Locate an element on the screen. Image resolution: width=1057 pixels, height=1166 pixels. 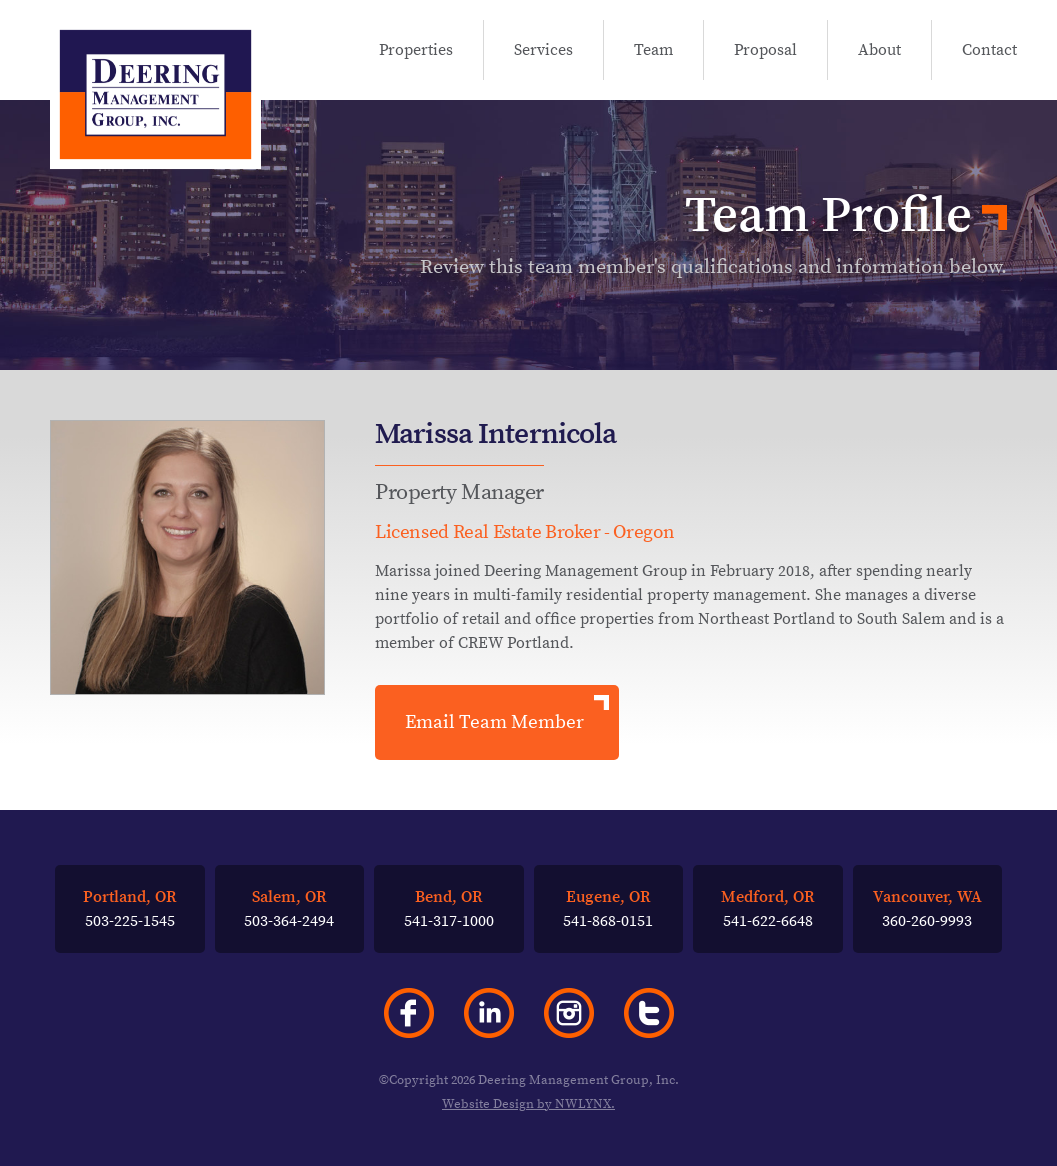
541-868-0151 is located at coordinates (608, 908).